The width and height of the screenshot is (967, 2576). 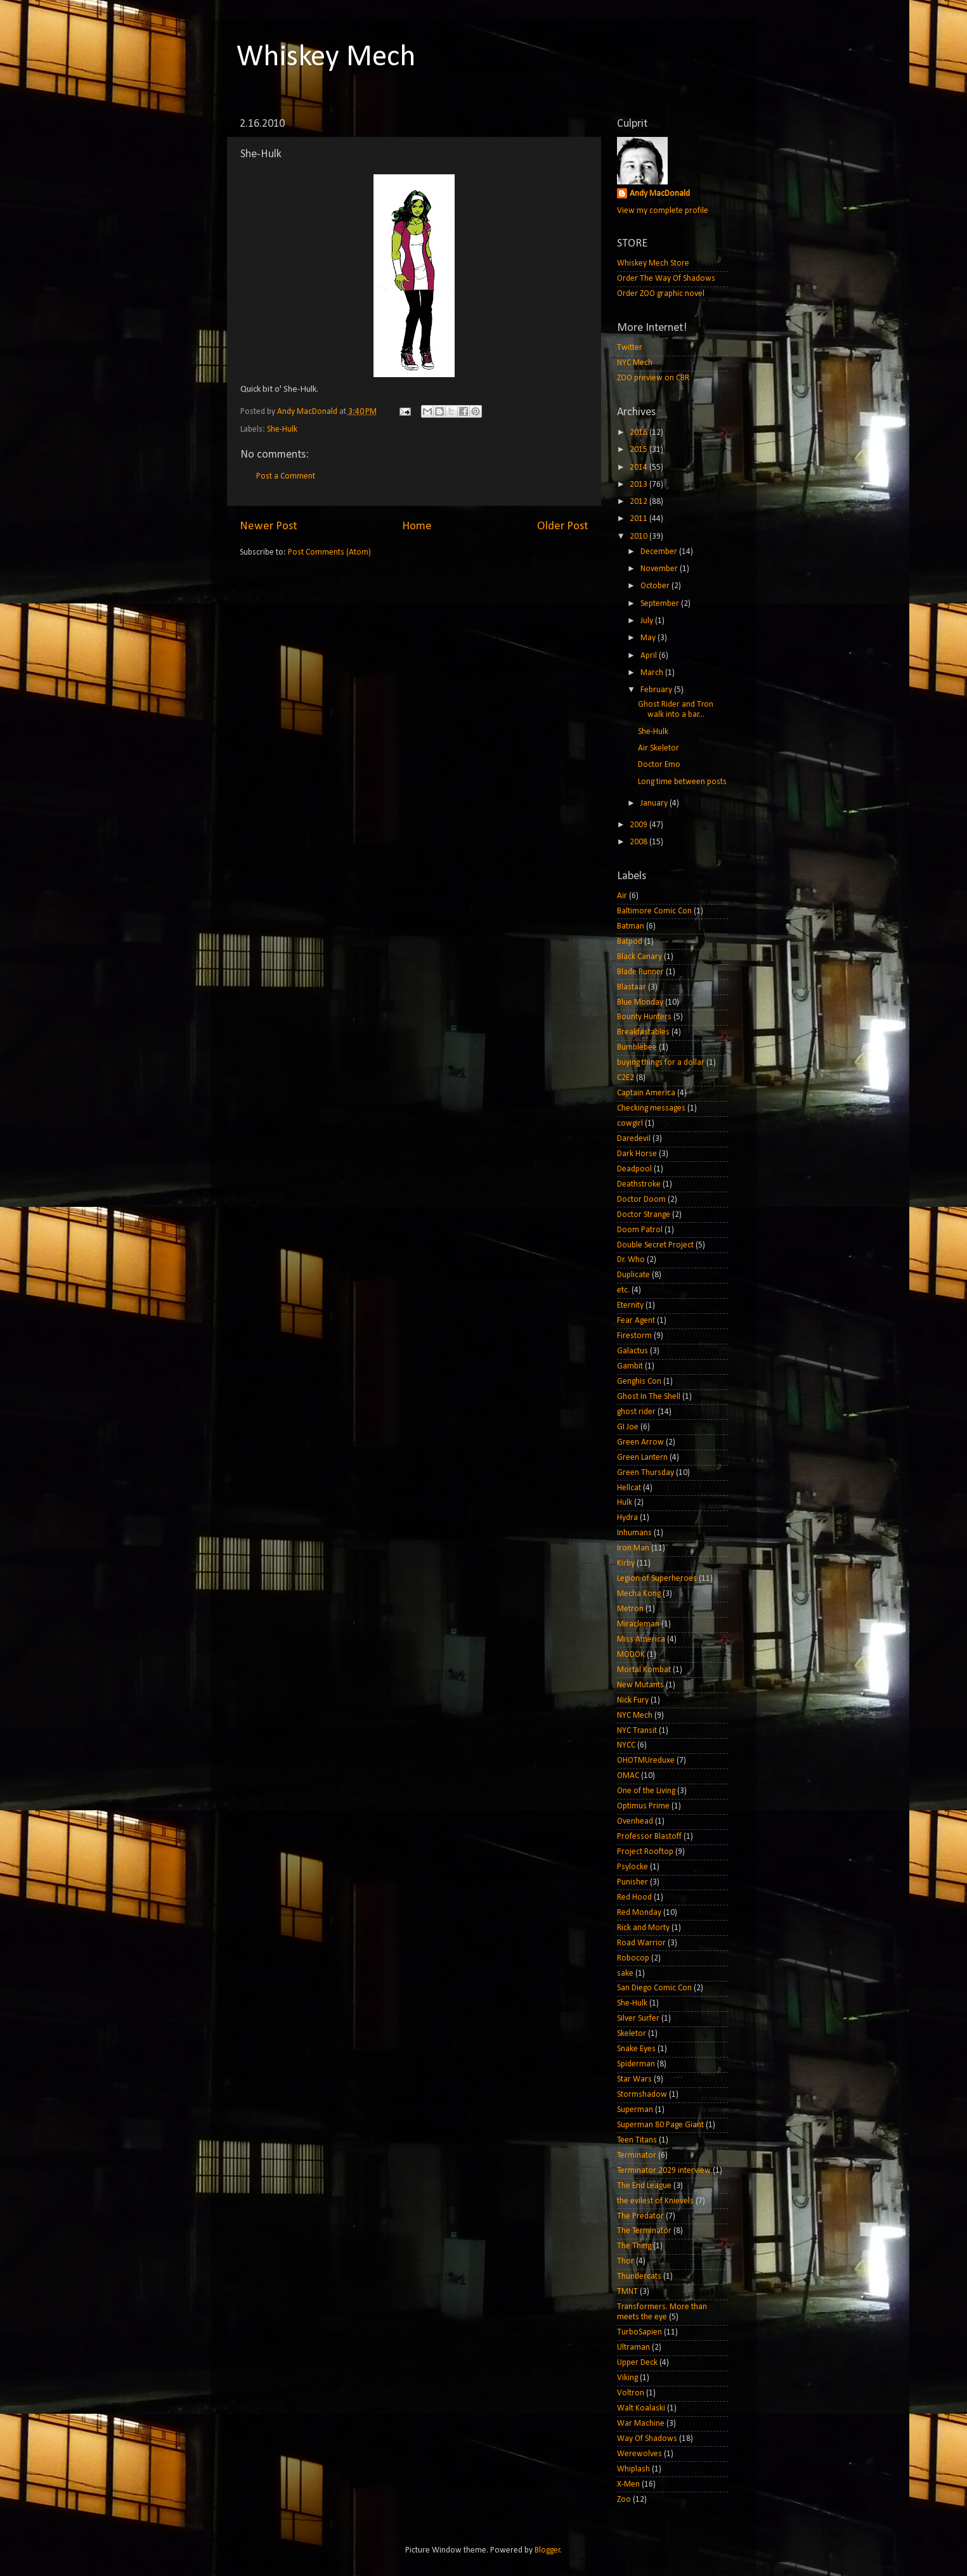 What do you see at coordinates (624, 1502) in the screenshot?
I see `Hulk` at bounding box center [624, 1502].